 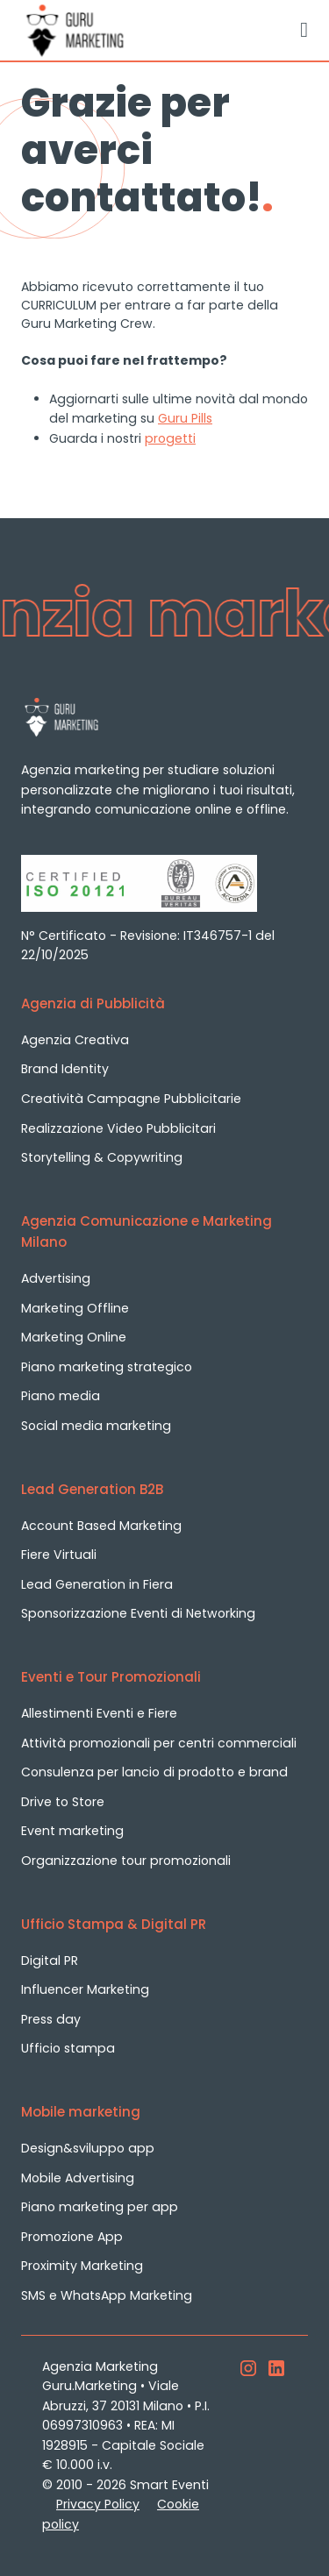 What do you see at coordinates (72, 2236) in the screenshot?
I see `Promozione App` at bounding box center [72, 2236].